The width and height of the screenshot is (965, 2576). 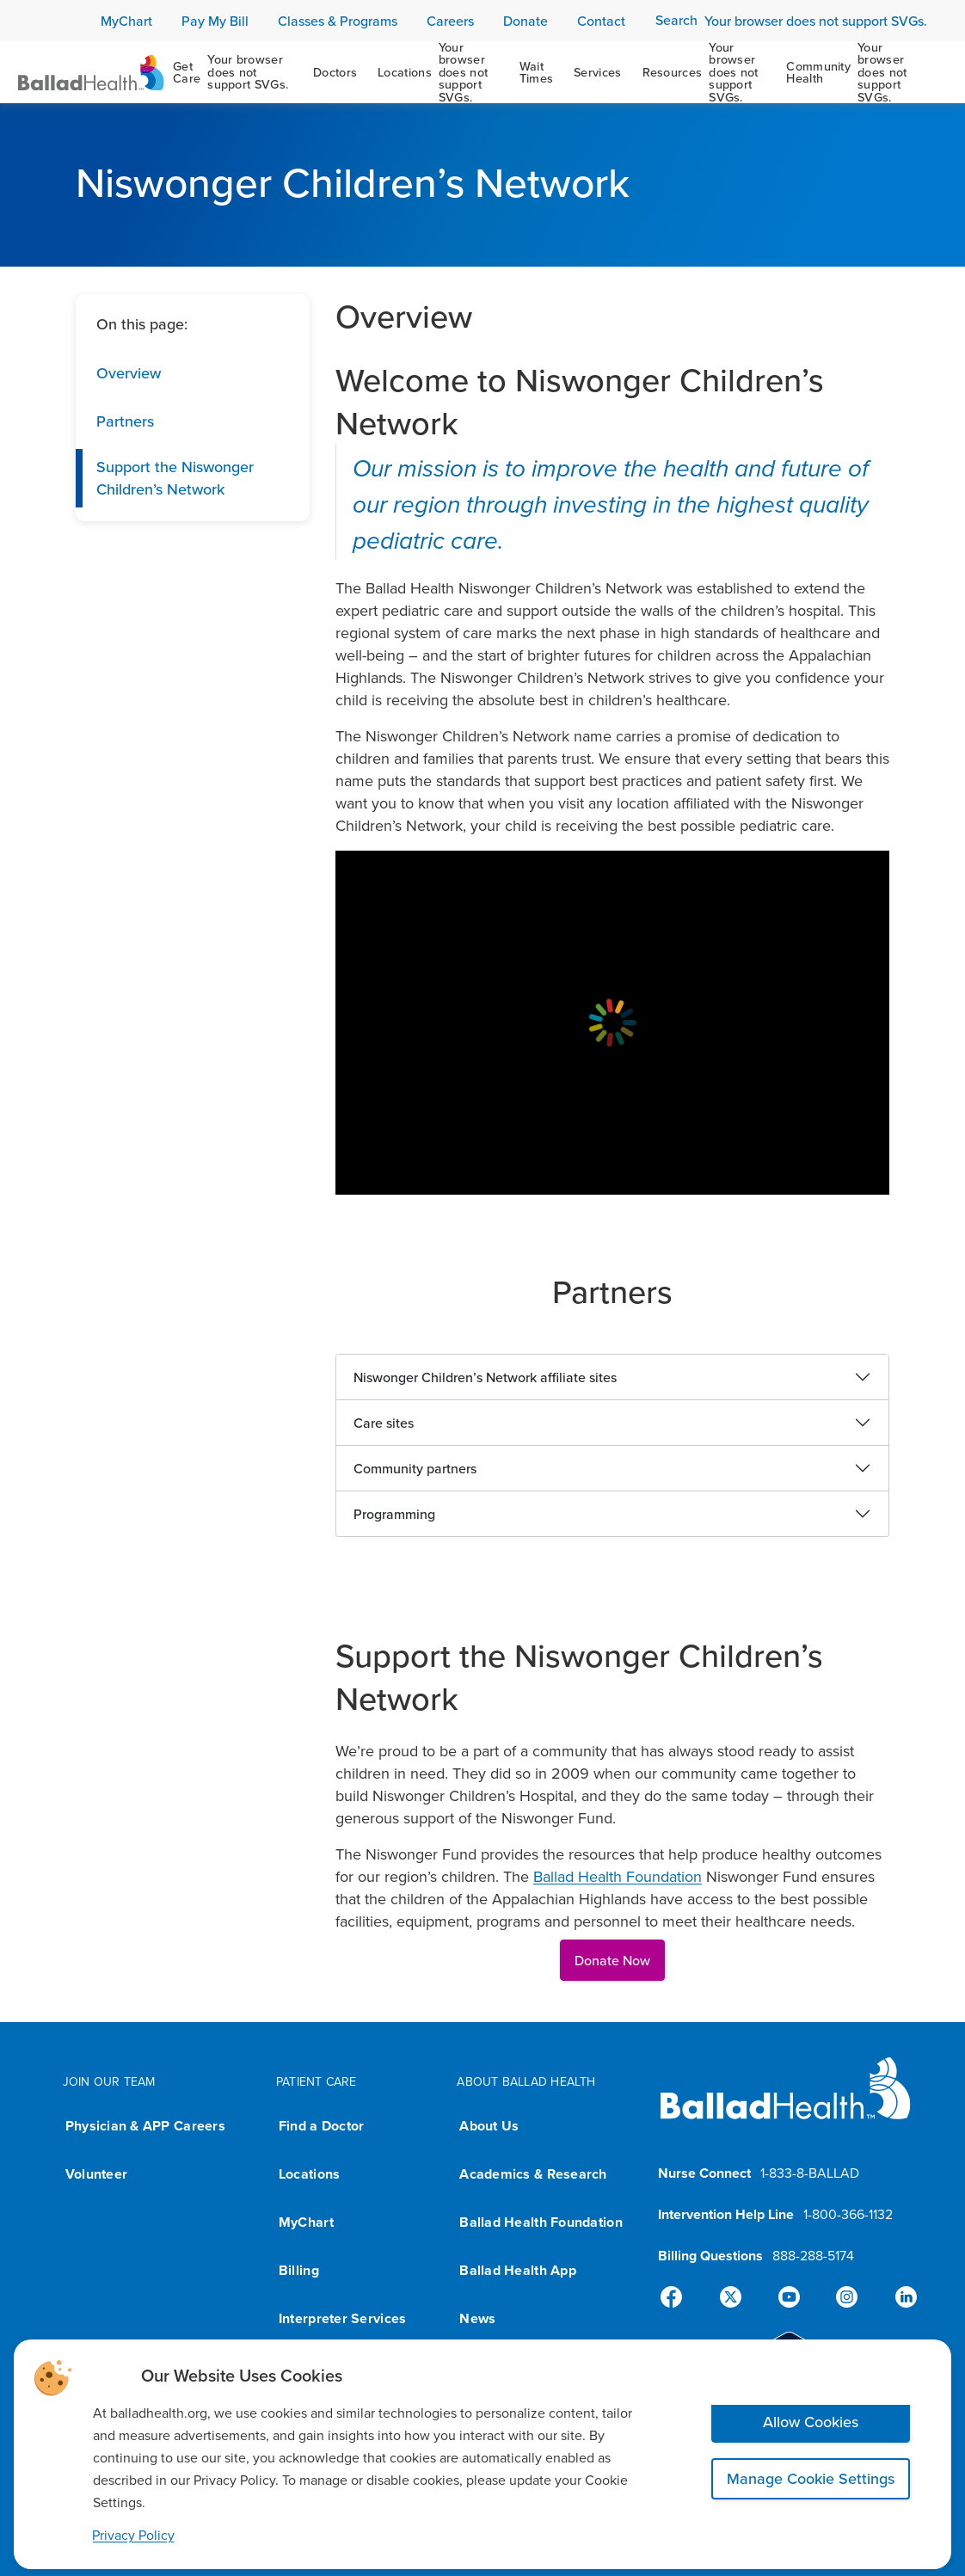 What do you see at coordinates (383, 1422) in the screenshot?
I see `Care sites` at bounding box center [383, 1422].